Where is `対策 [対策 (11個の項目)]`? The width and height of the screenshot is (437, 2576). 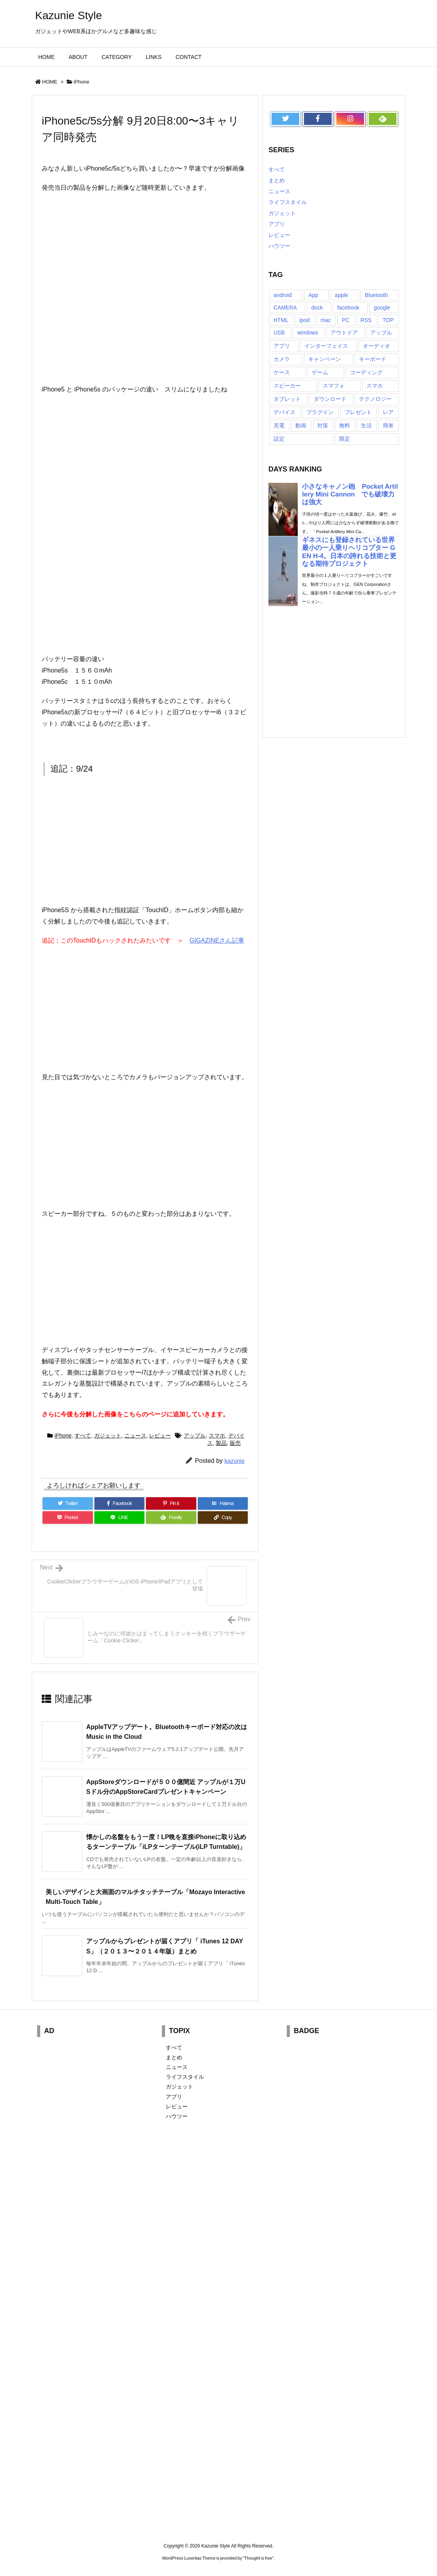 対策 [対策 (11個の項目)] is located at coordinates (322, 425).